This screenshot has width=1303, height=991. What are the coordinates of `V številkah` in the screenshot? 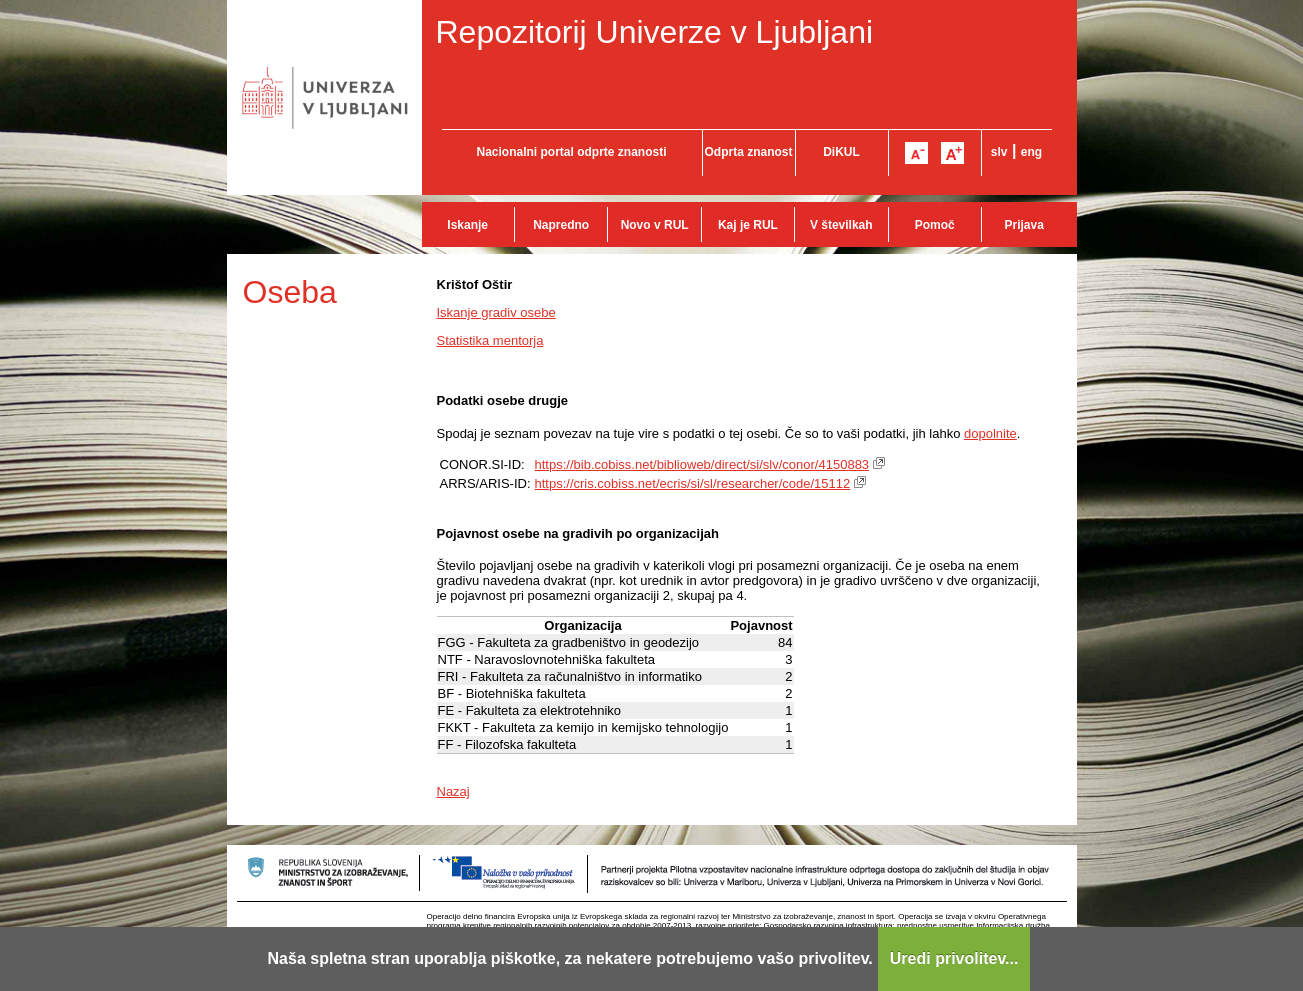 It's located at (841, 225).